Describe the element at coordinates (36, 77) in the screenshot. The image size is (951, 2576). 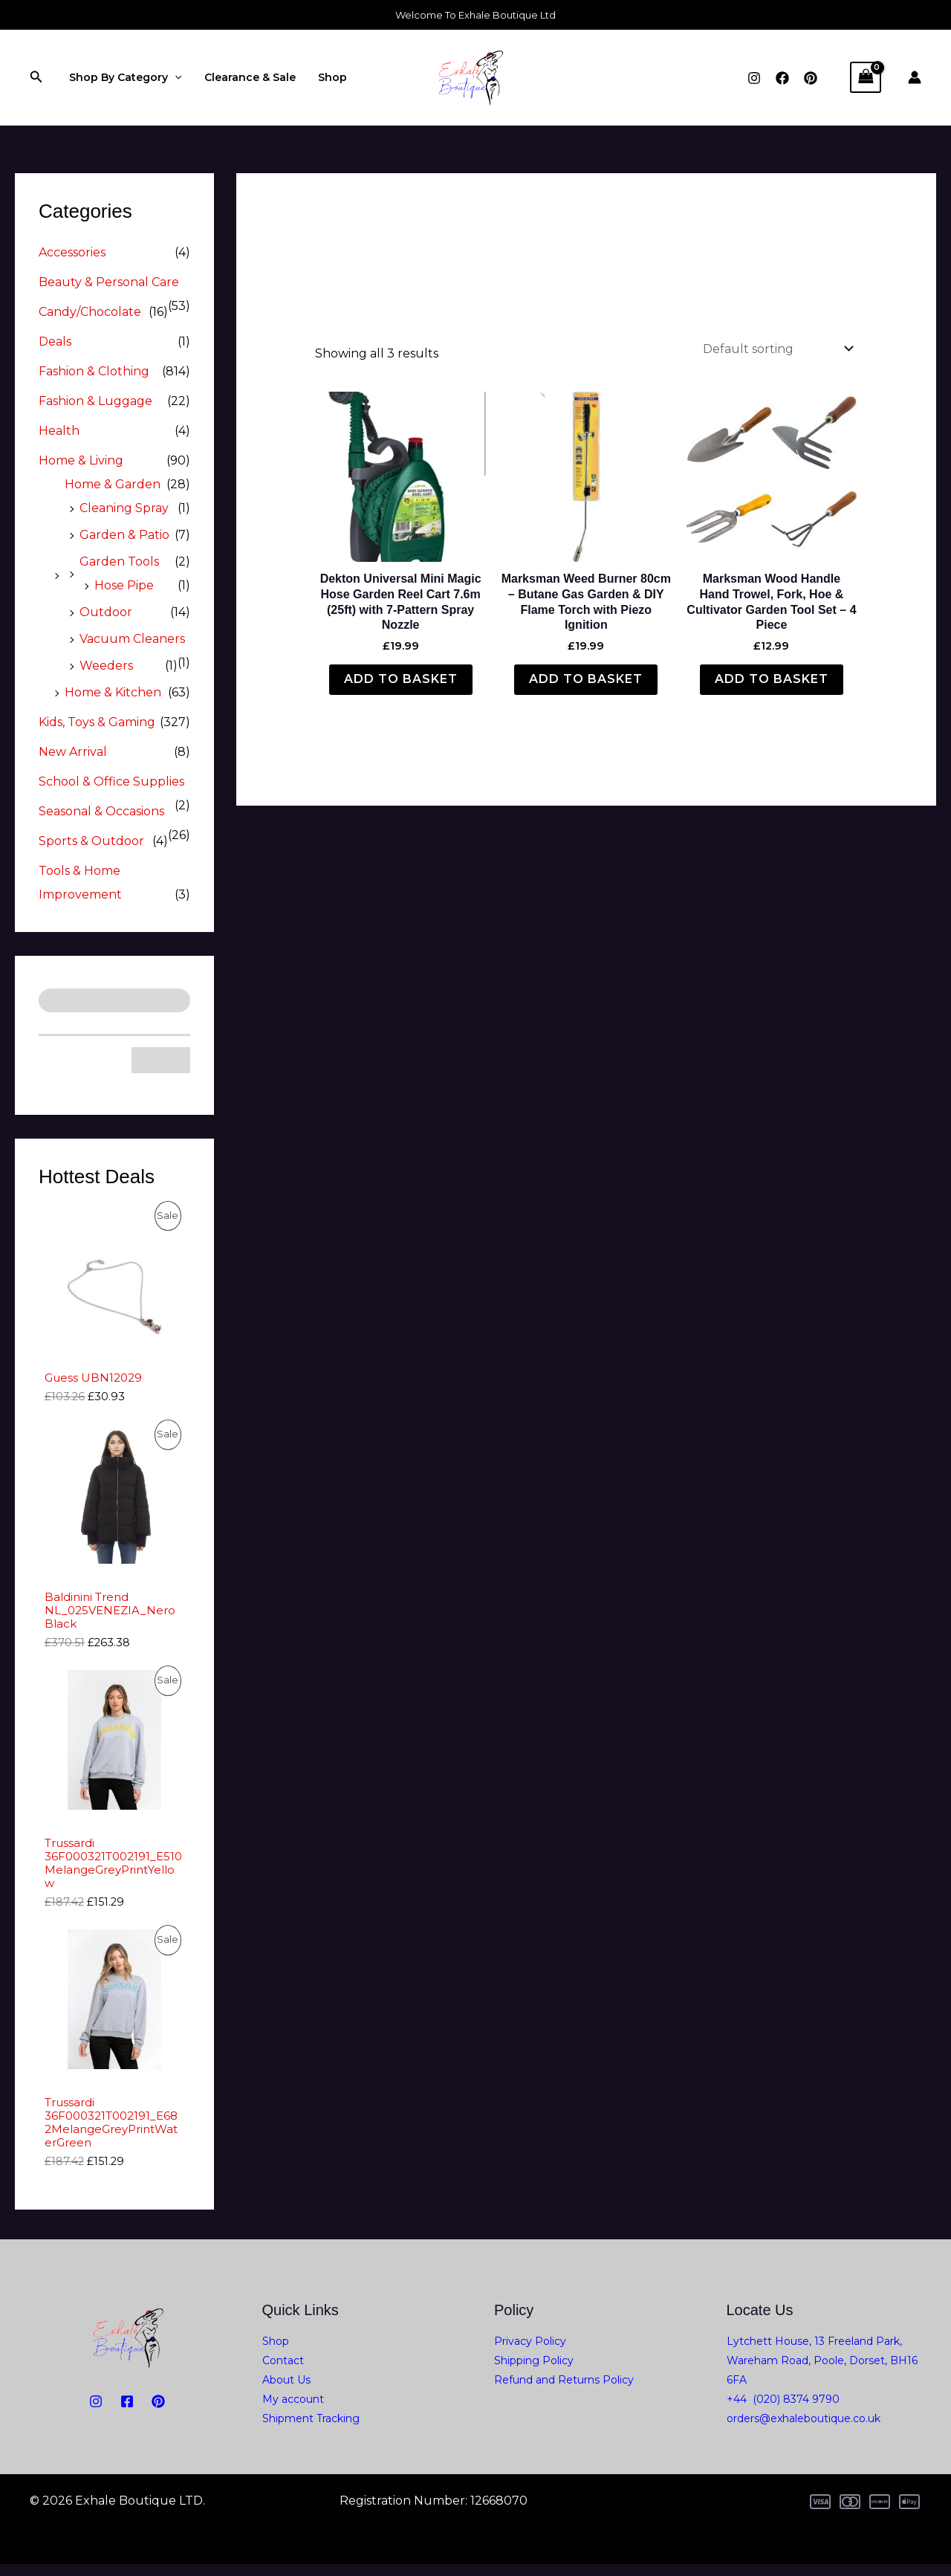
I see `[button]` at that location.